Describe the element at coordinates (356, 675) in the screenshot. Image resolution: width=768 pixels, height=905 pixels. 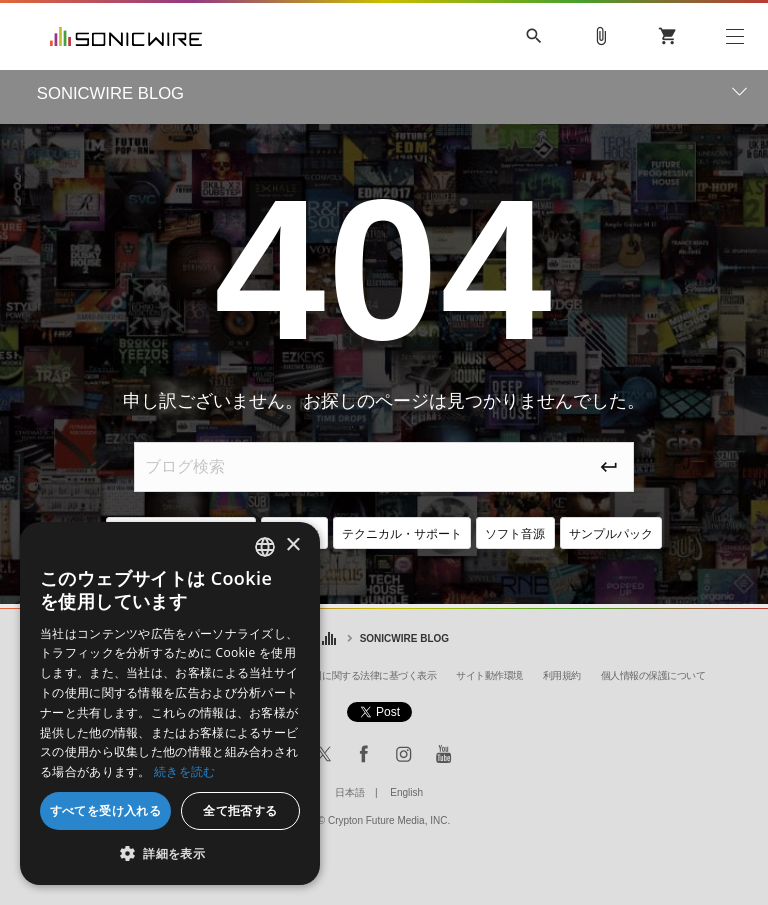
I see `特定商取引に関する法律に基づく表示` at that location.